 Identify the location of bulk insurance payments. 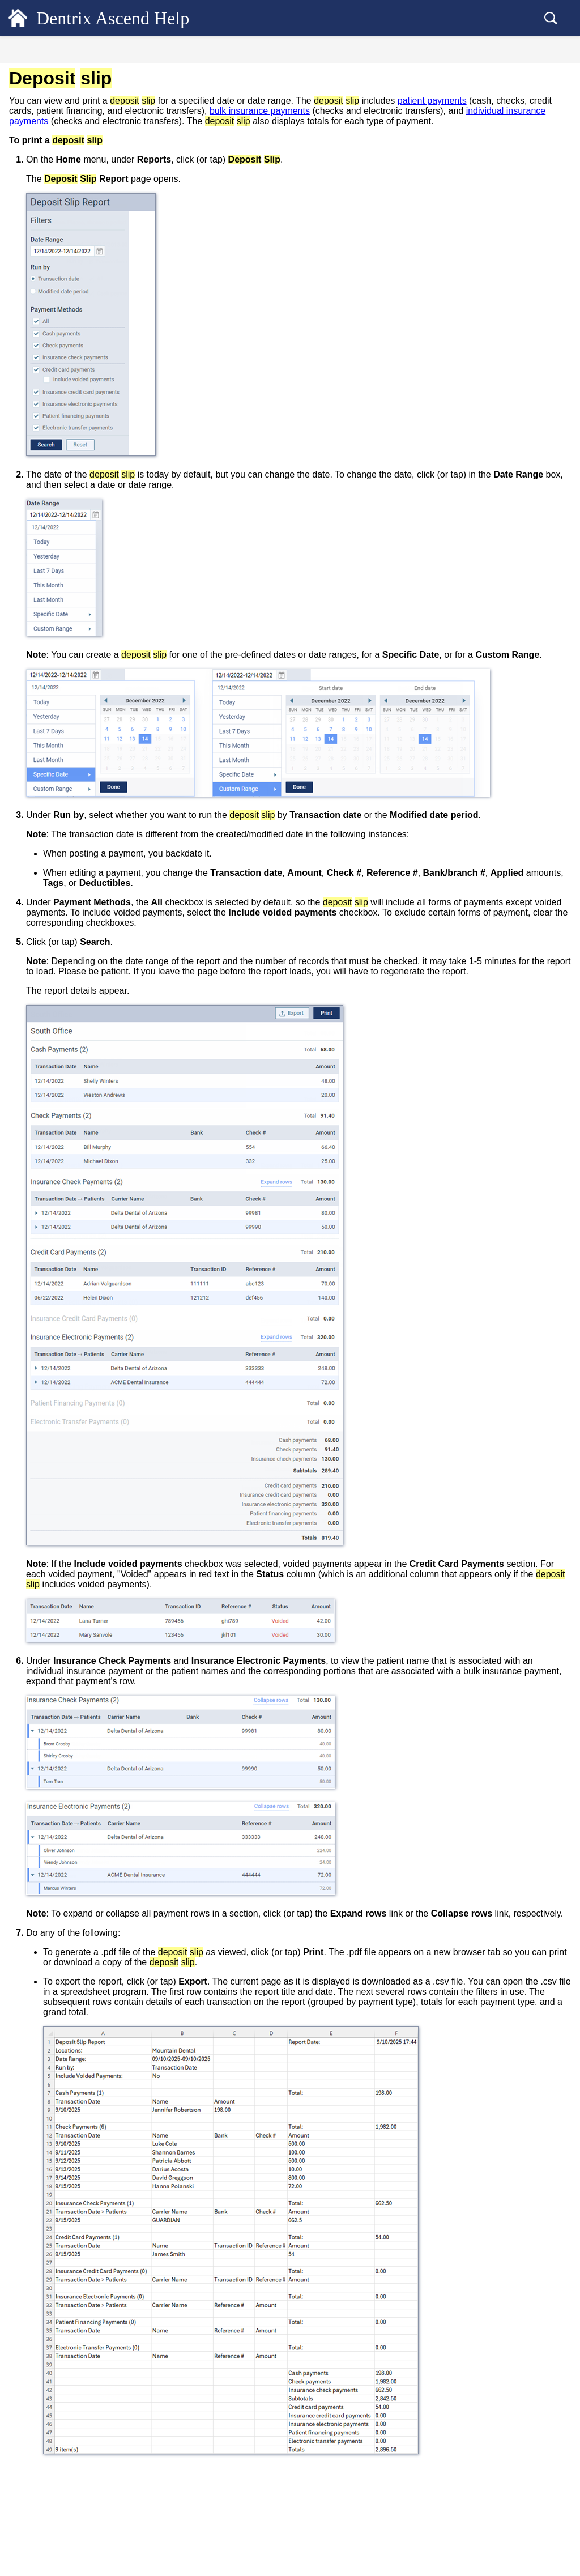
(294, 121).